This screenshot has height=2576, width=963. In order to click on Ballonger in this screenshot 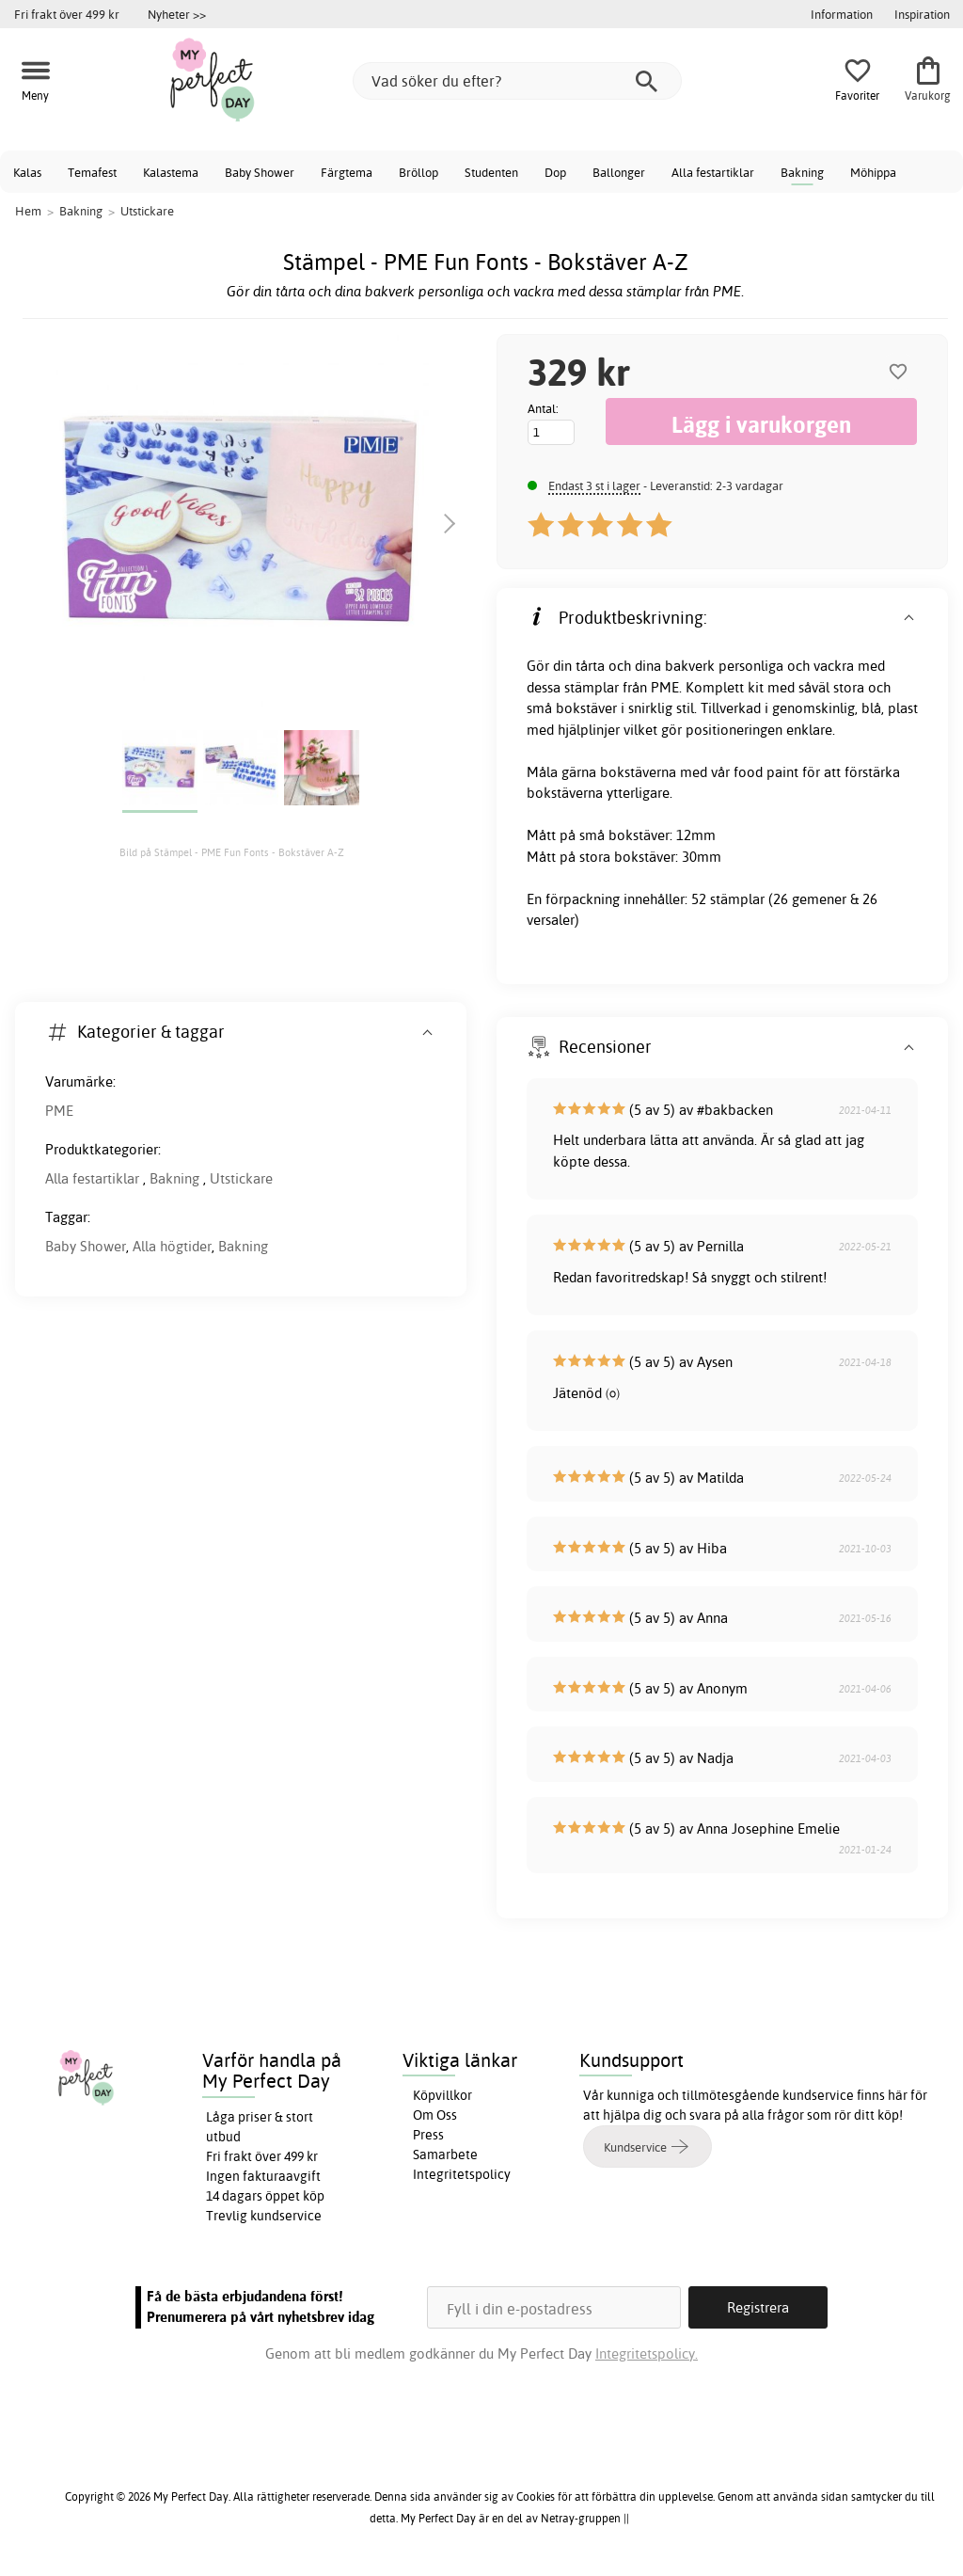, I will do `click(618, 172)`.